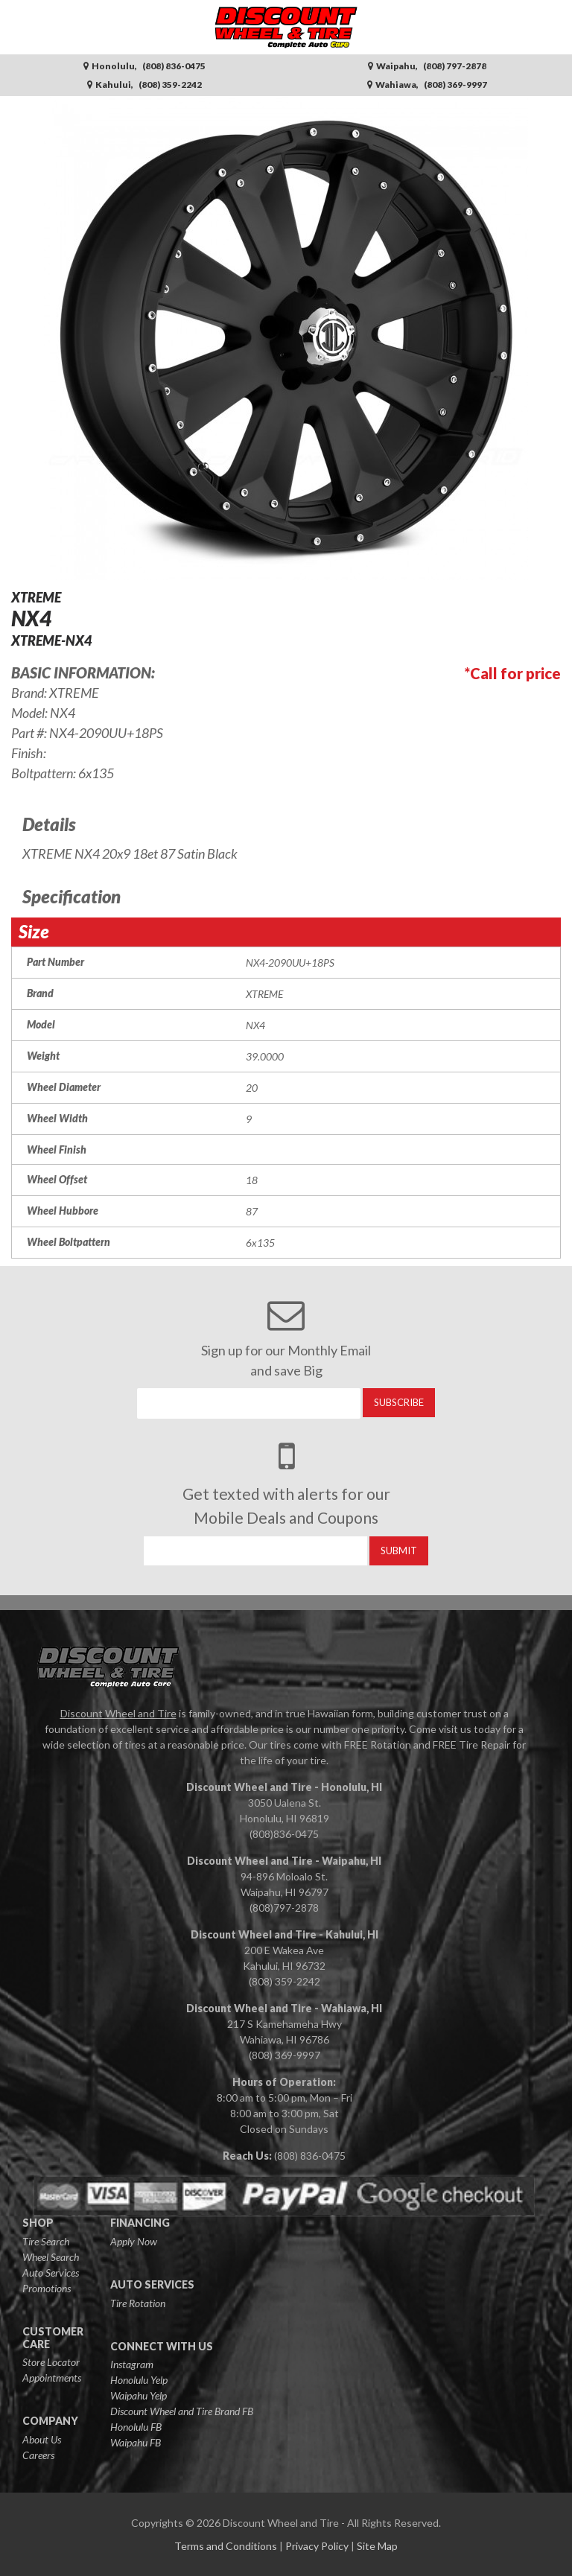 Image resolution: width=572 pixels, height=2576 pixels. What do you see at coordinates (139, 2379) in the screenshot?
I see `Honolulu Yelp` at bounding box center [139, 2379].